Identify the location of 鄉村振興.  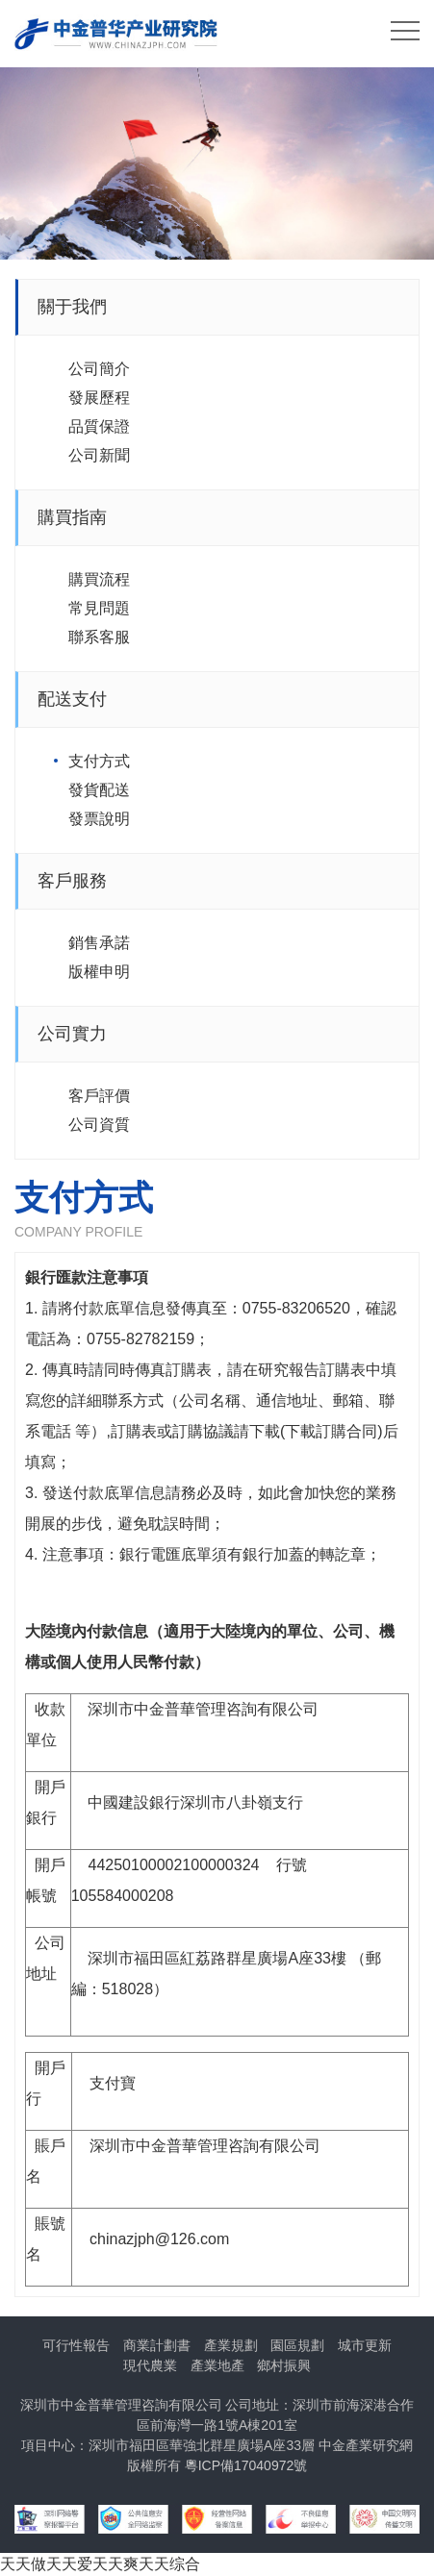
(284, 2365).